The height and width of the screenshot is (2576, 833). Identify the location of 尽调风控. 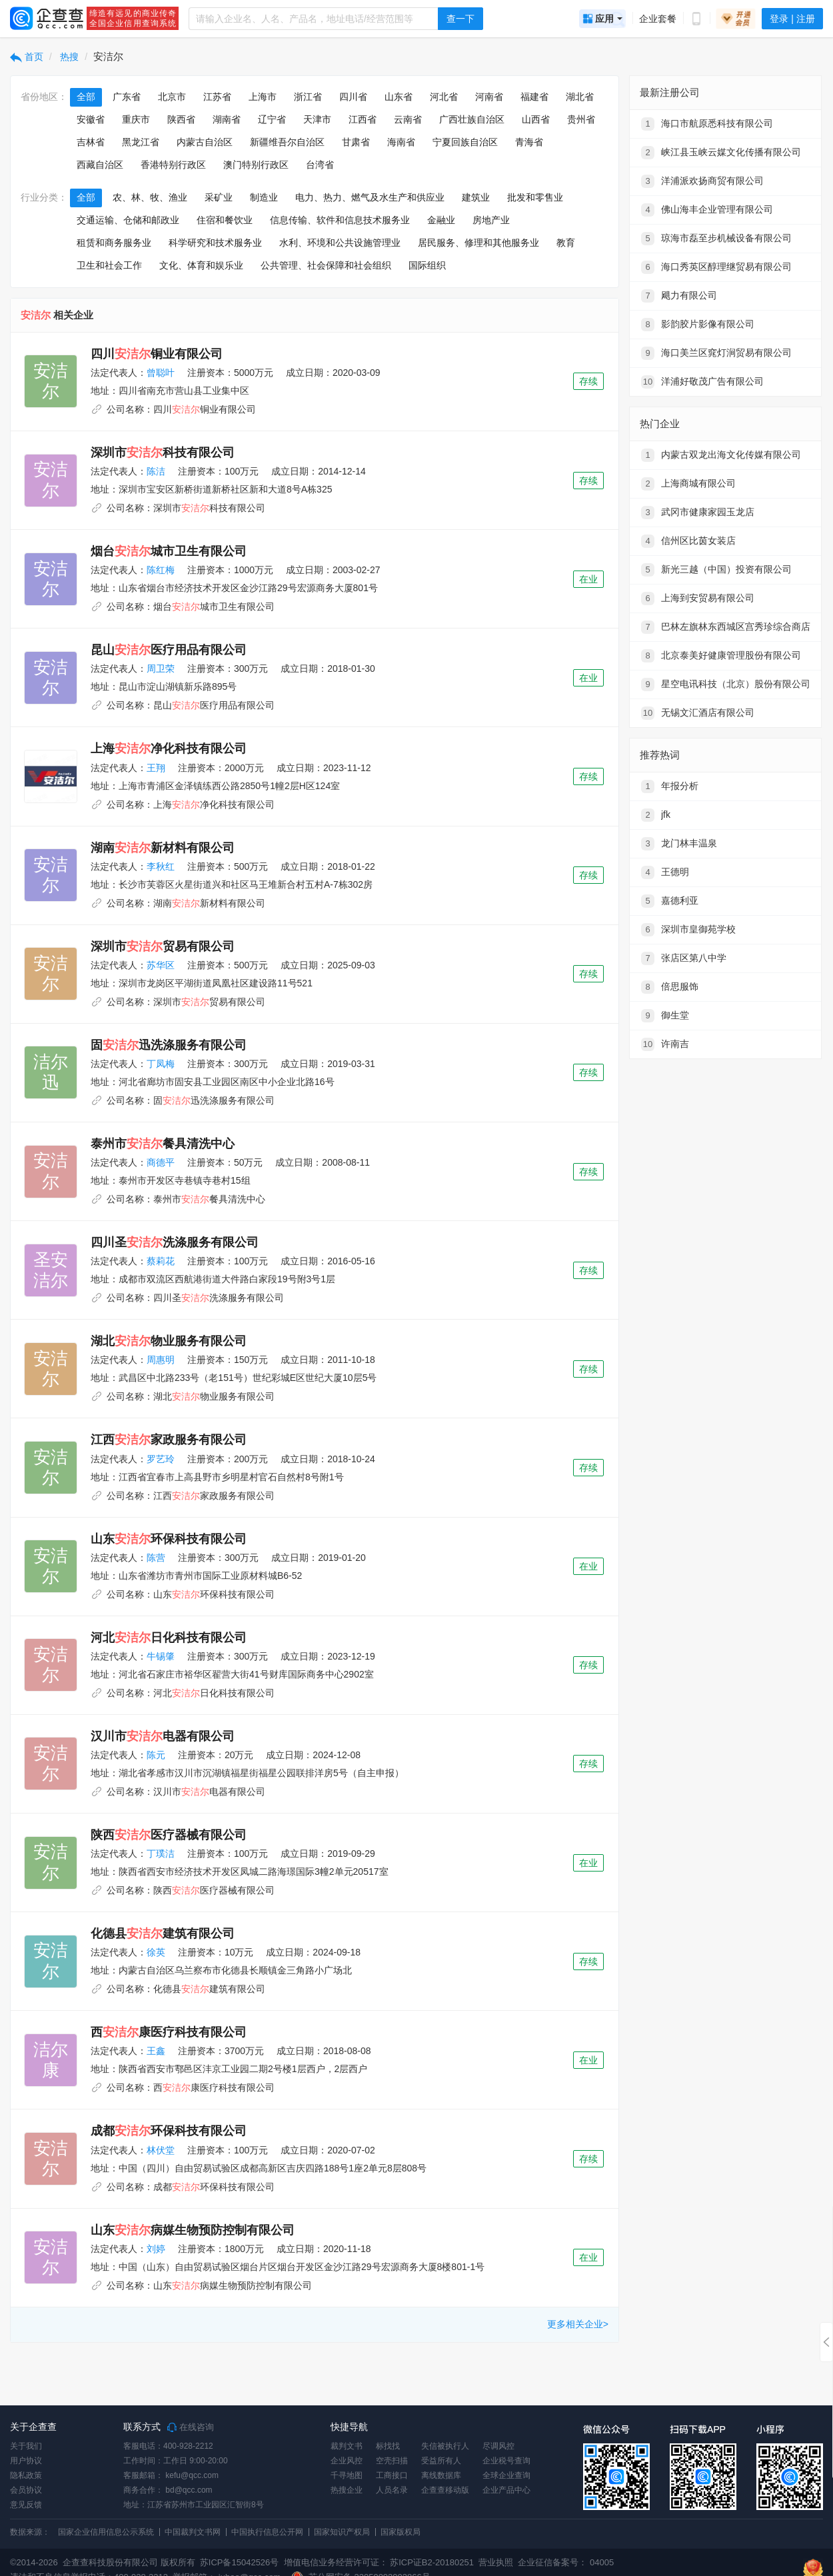
(498, 2446).